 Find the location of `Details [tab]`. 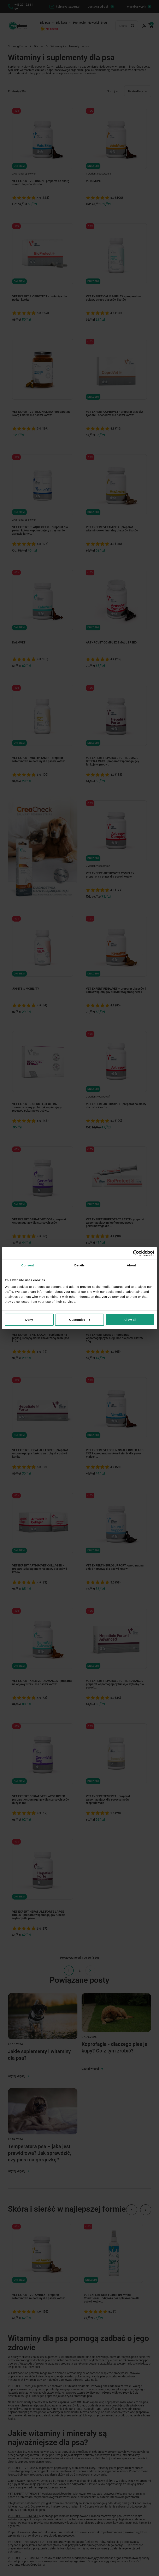

Details [tab] is located at coordinates (79, 1265).